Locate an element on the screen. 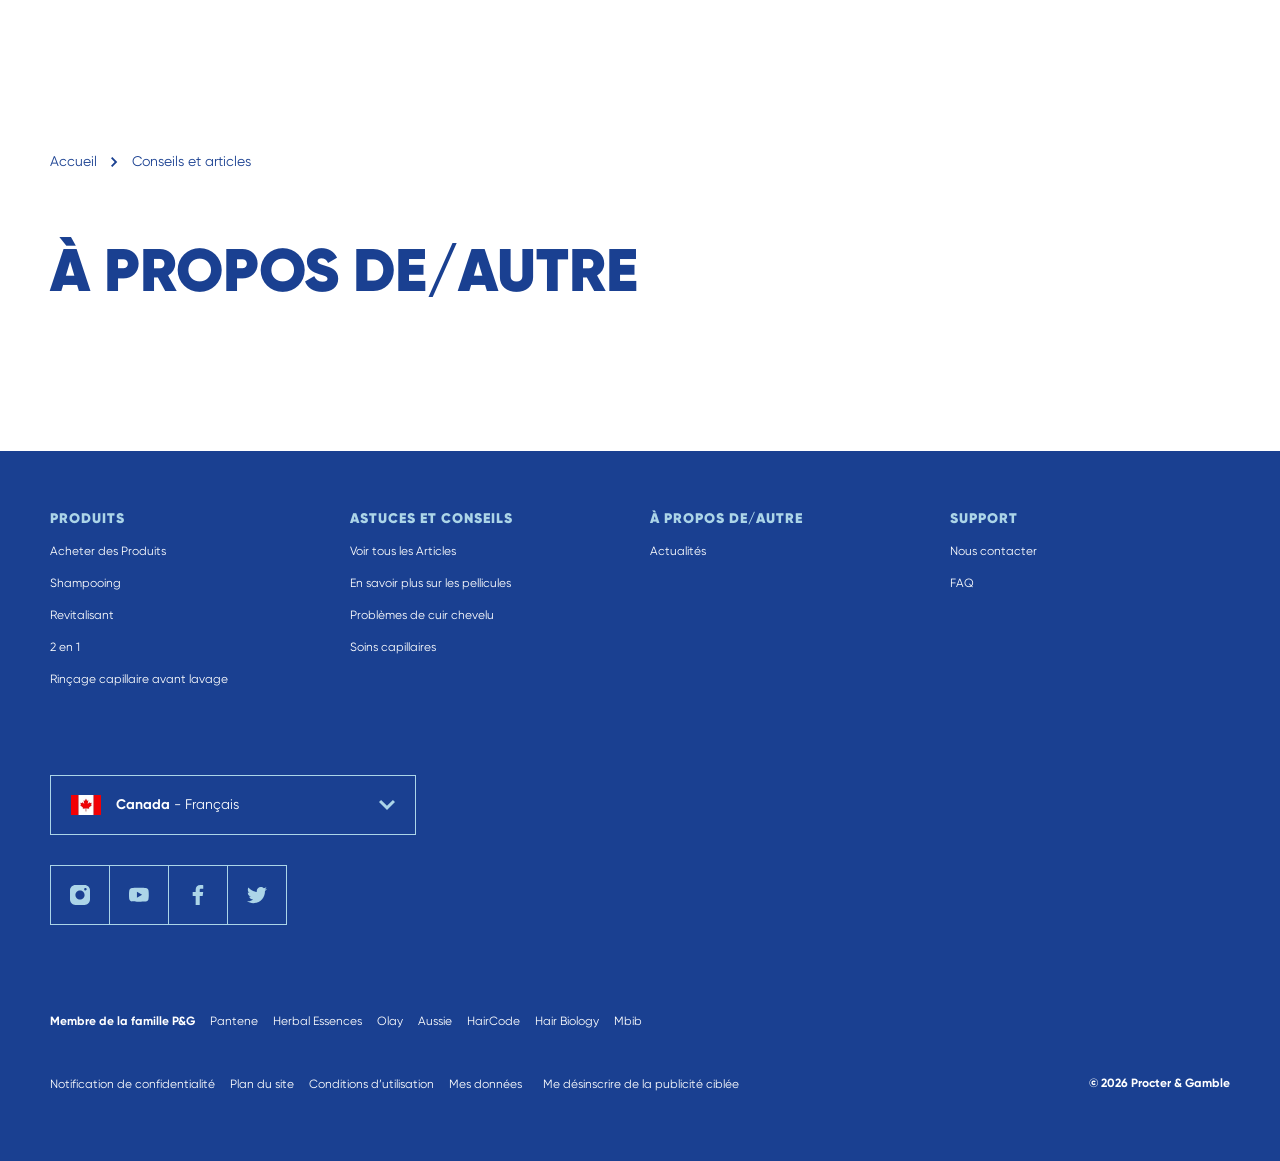  Herbal Essences is located at coordinates (317, 1021).